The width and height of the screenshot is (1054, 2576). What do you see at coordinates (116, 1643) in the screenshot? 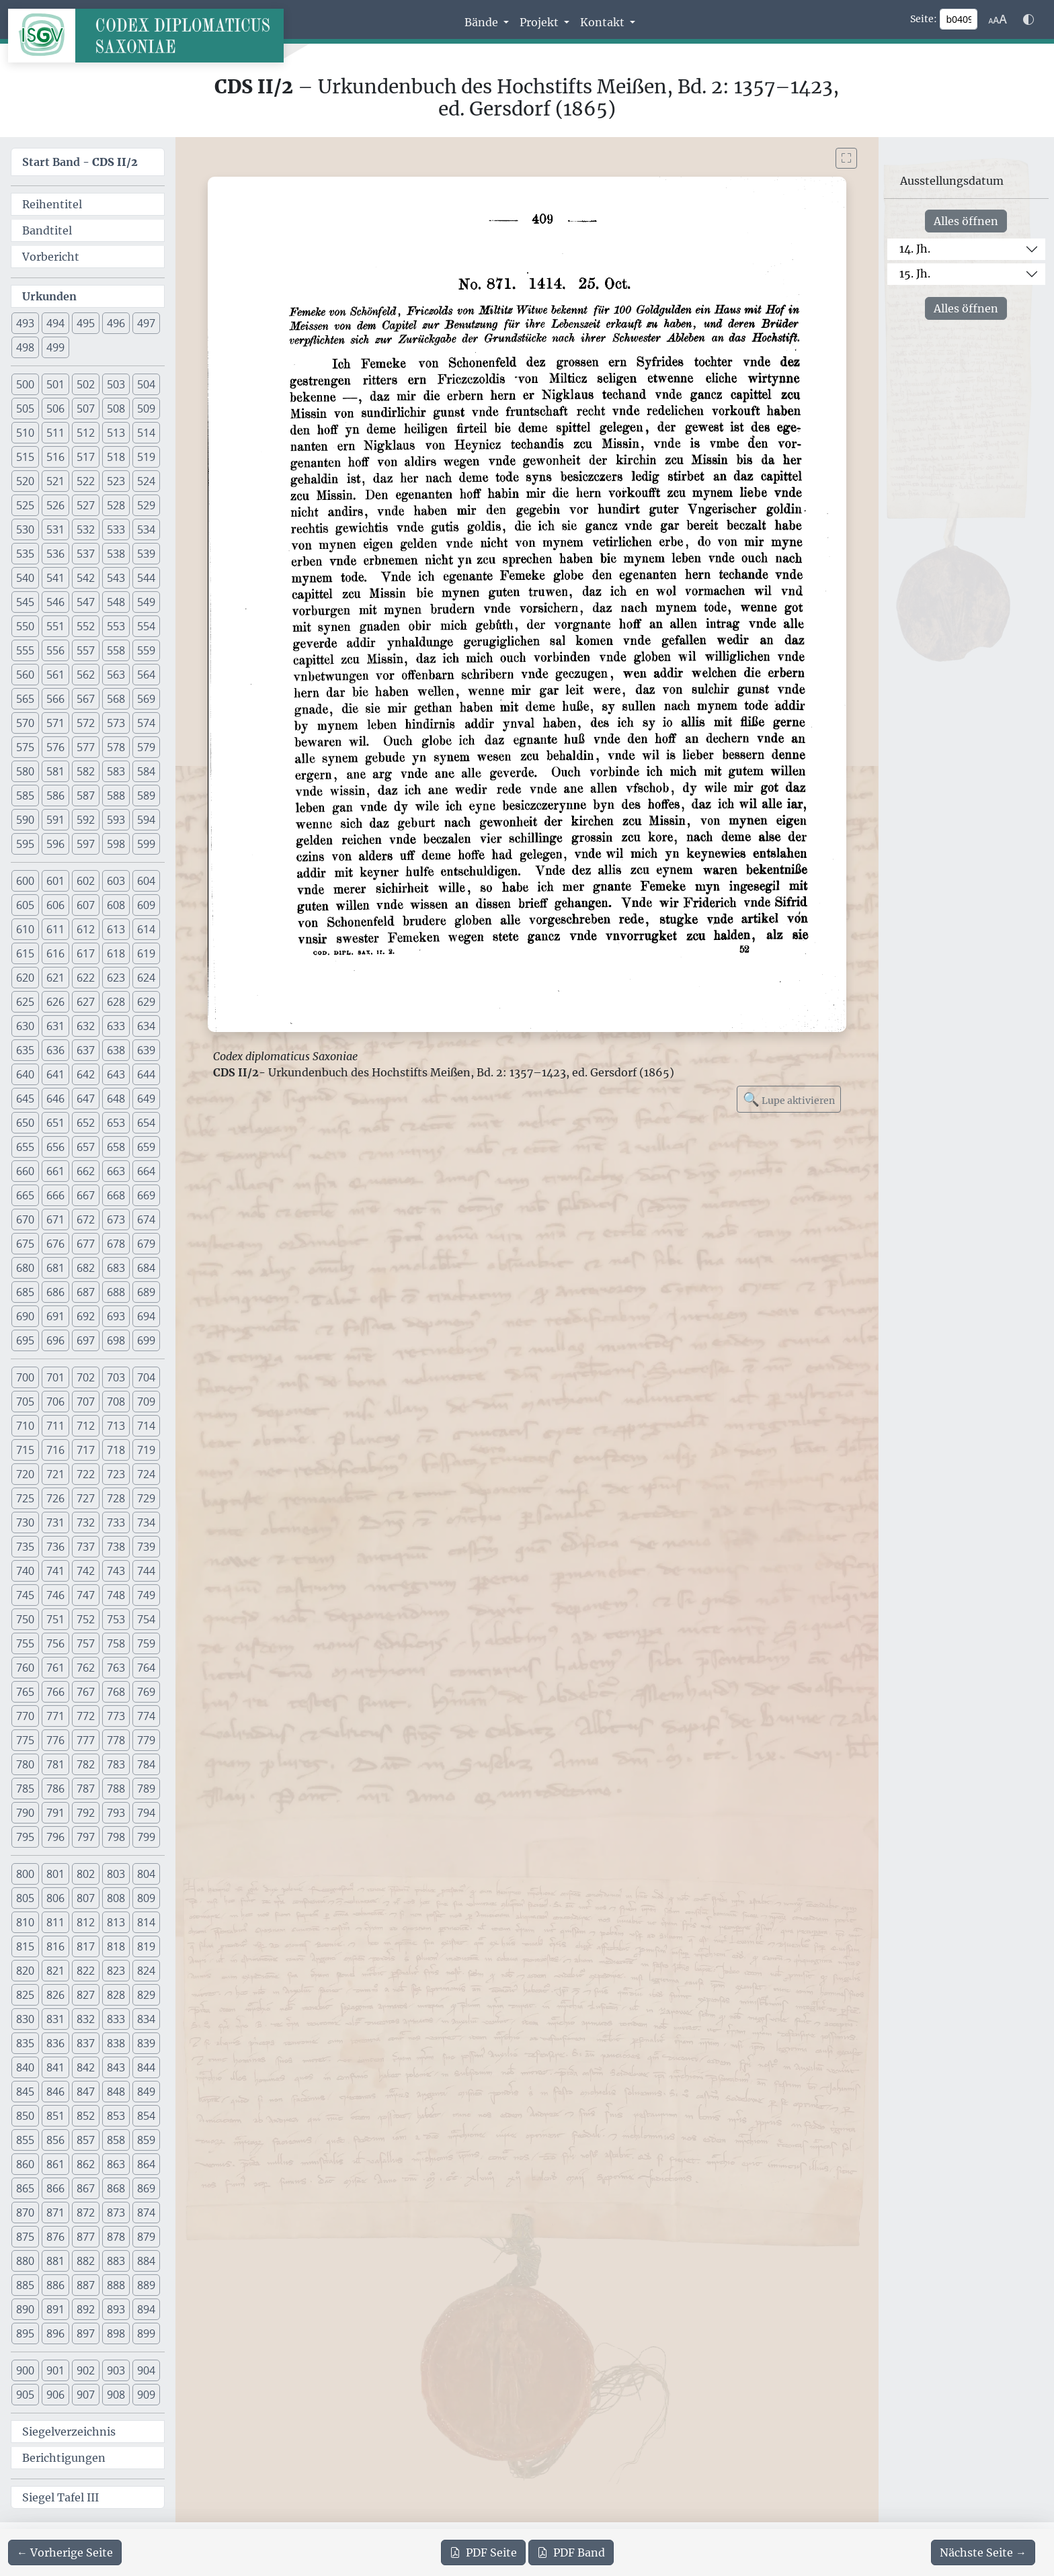
I see `758 [button]` at bounding box center [116, 1643].